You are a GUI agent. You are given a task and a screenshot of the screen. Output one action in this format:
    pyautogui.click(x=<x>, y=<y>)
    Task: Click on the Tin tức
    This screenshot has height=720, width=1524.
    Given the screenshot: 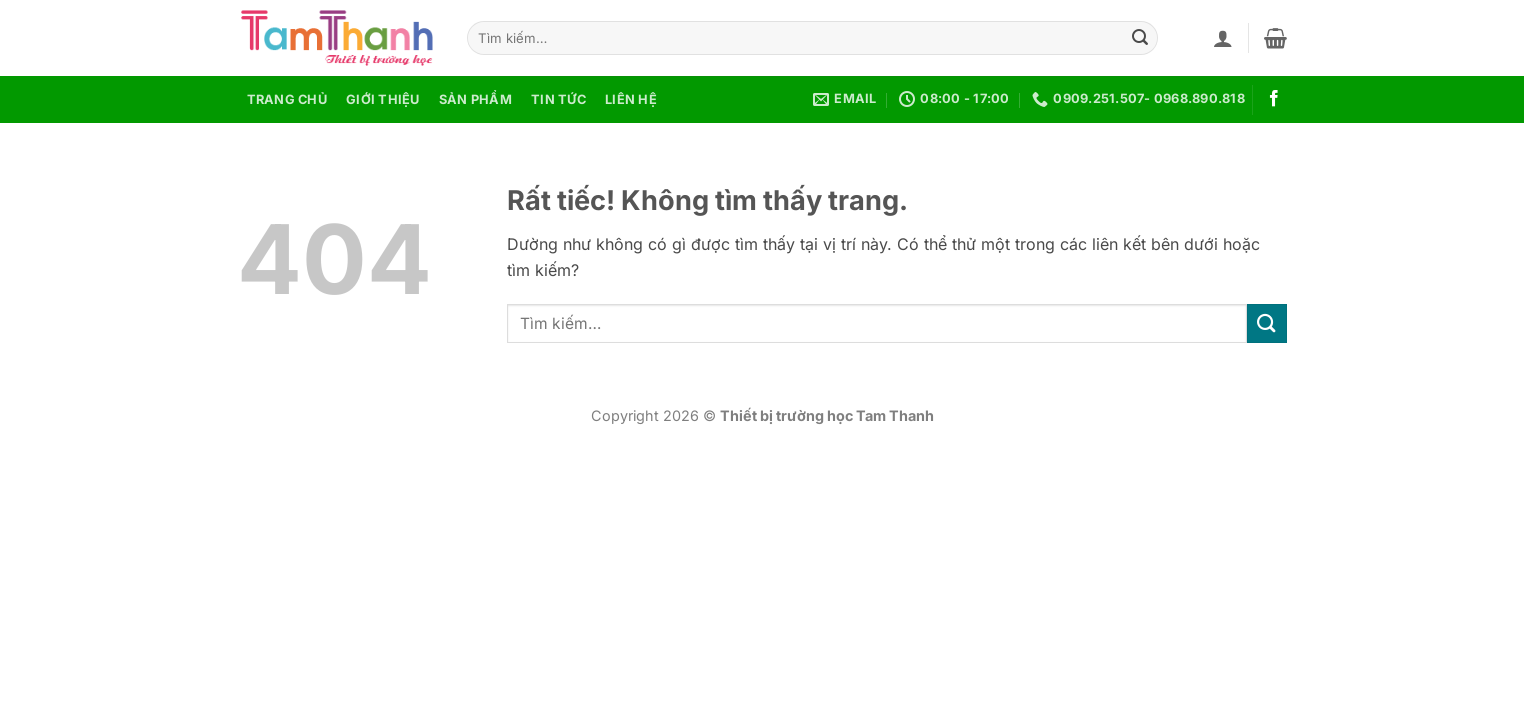 What is the action you would take?
    pyautogui.click(x=558, y=99)
    